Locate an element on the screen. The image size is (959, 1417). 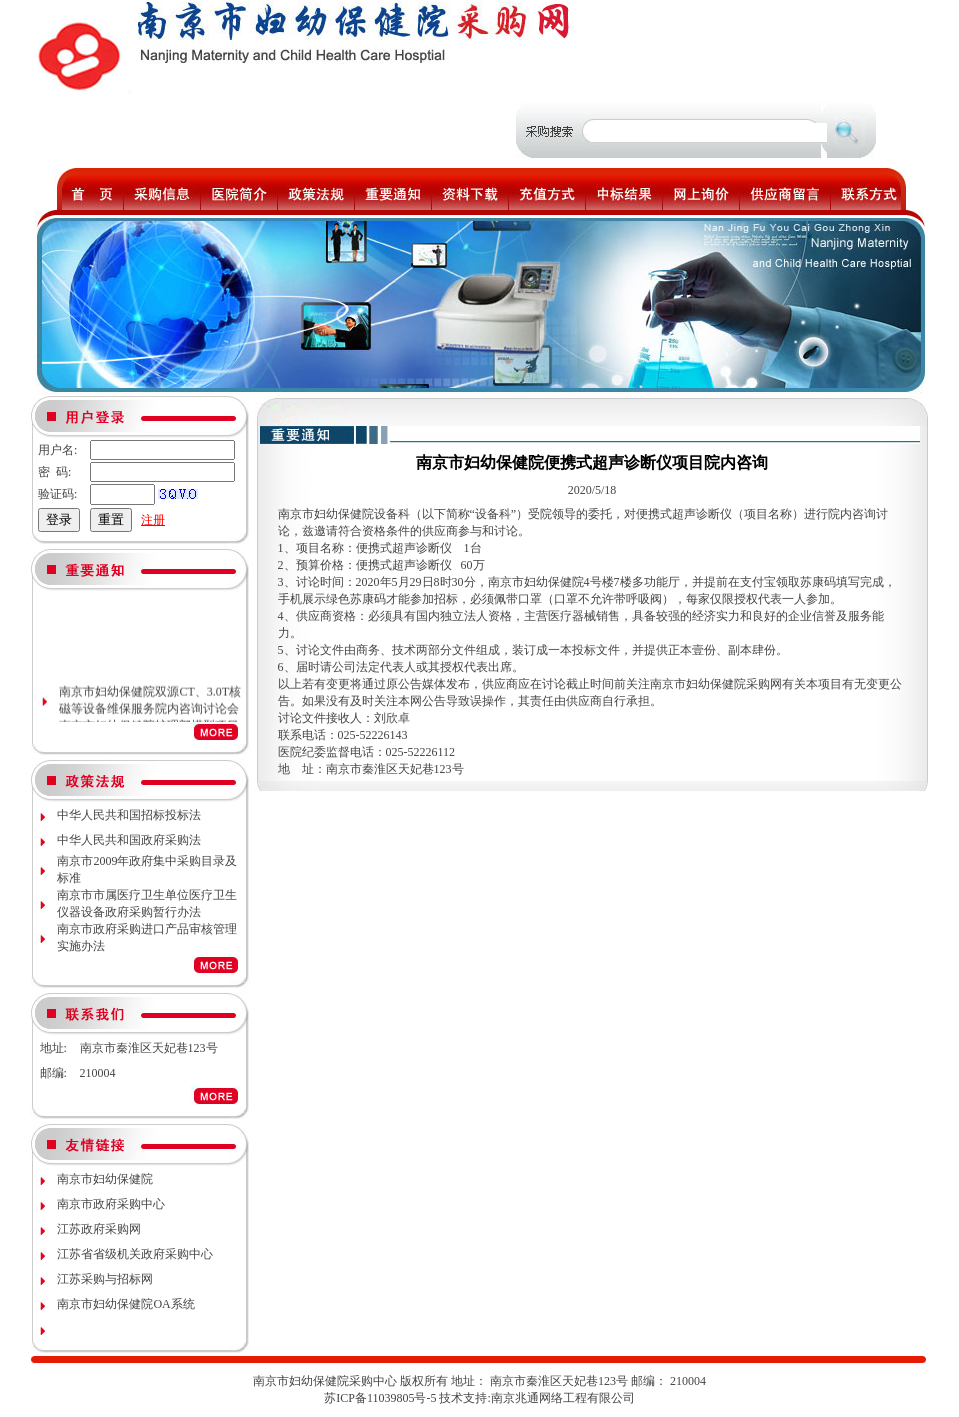
中华人民共和国政府采购法 is located at coordinates (129, 840).